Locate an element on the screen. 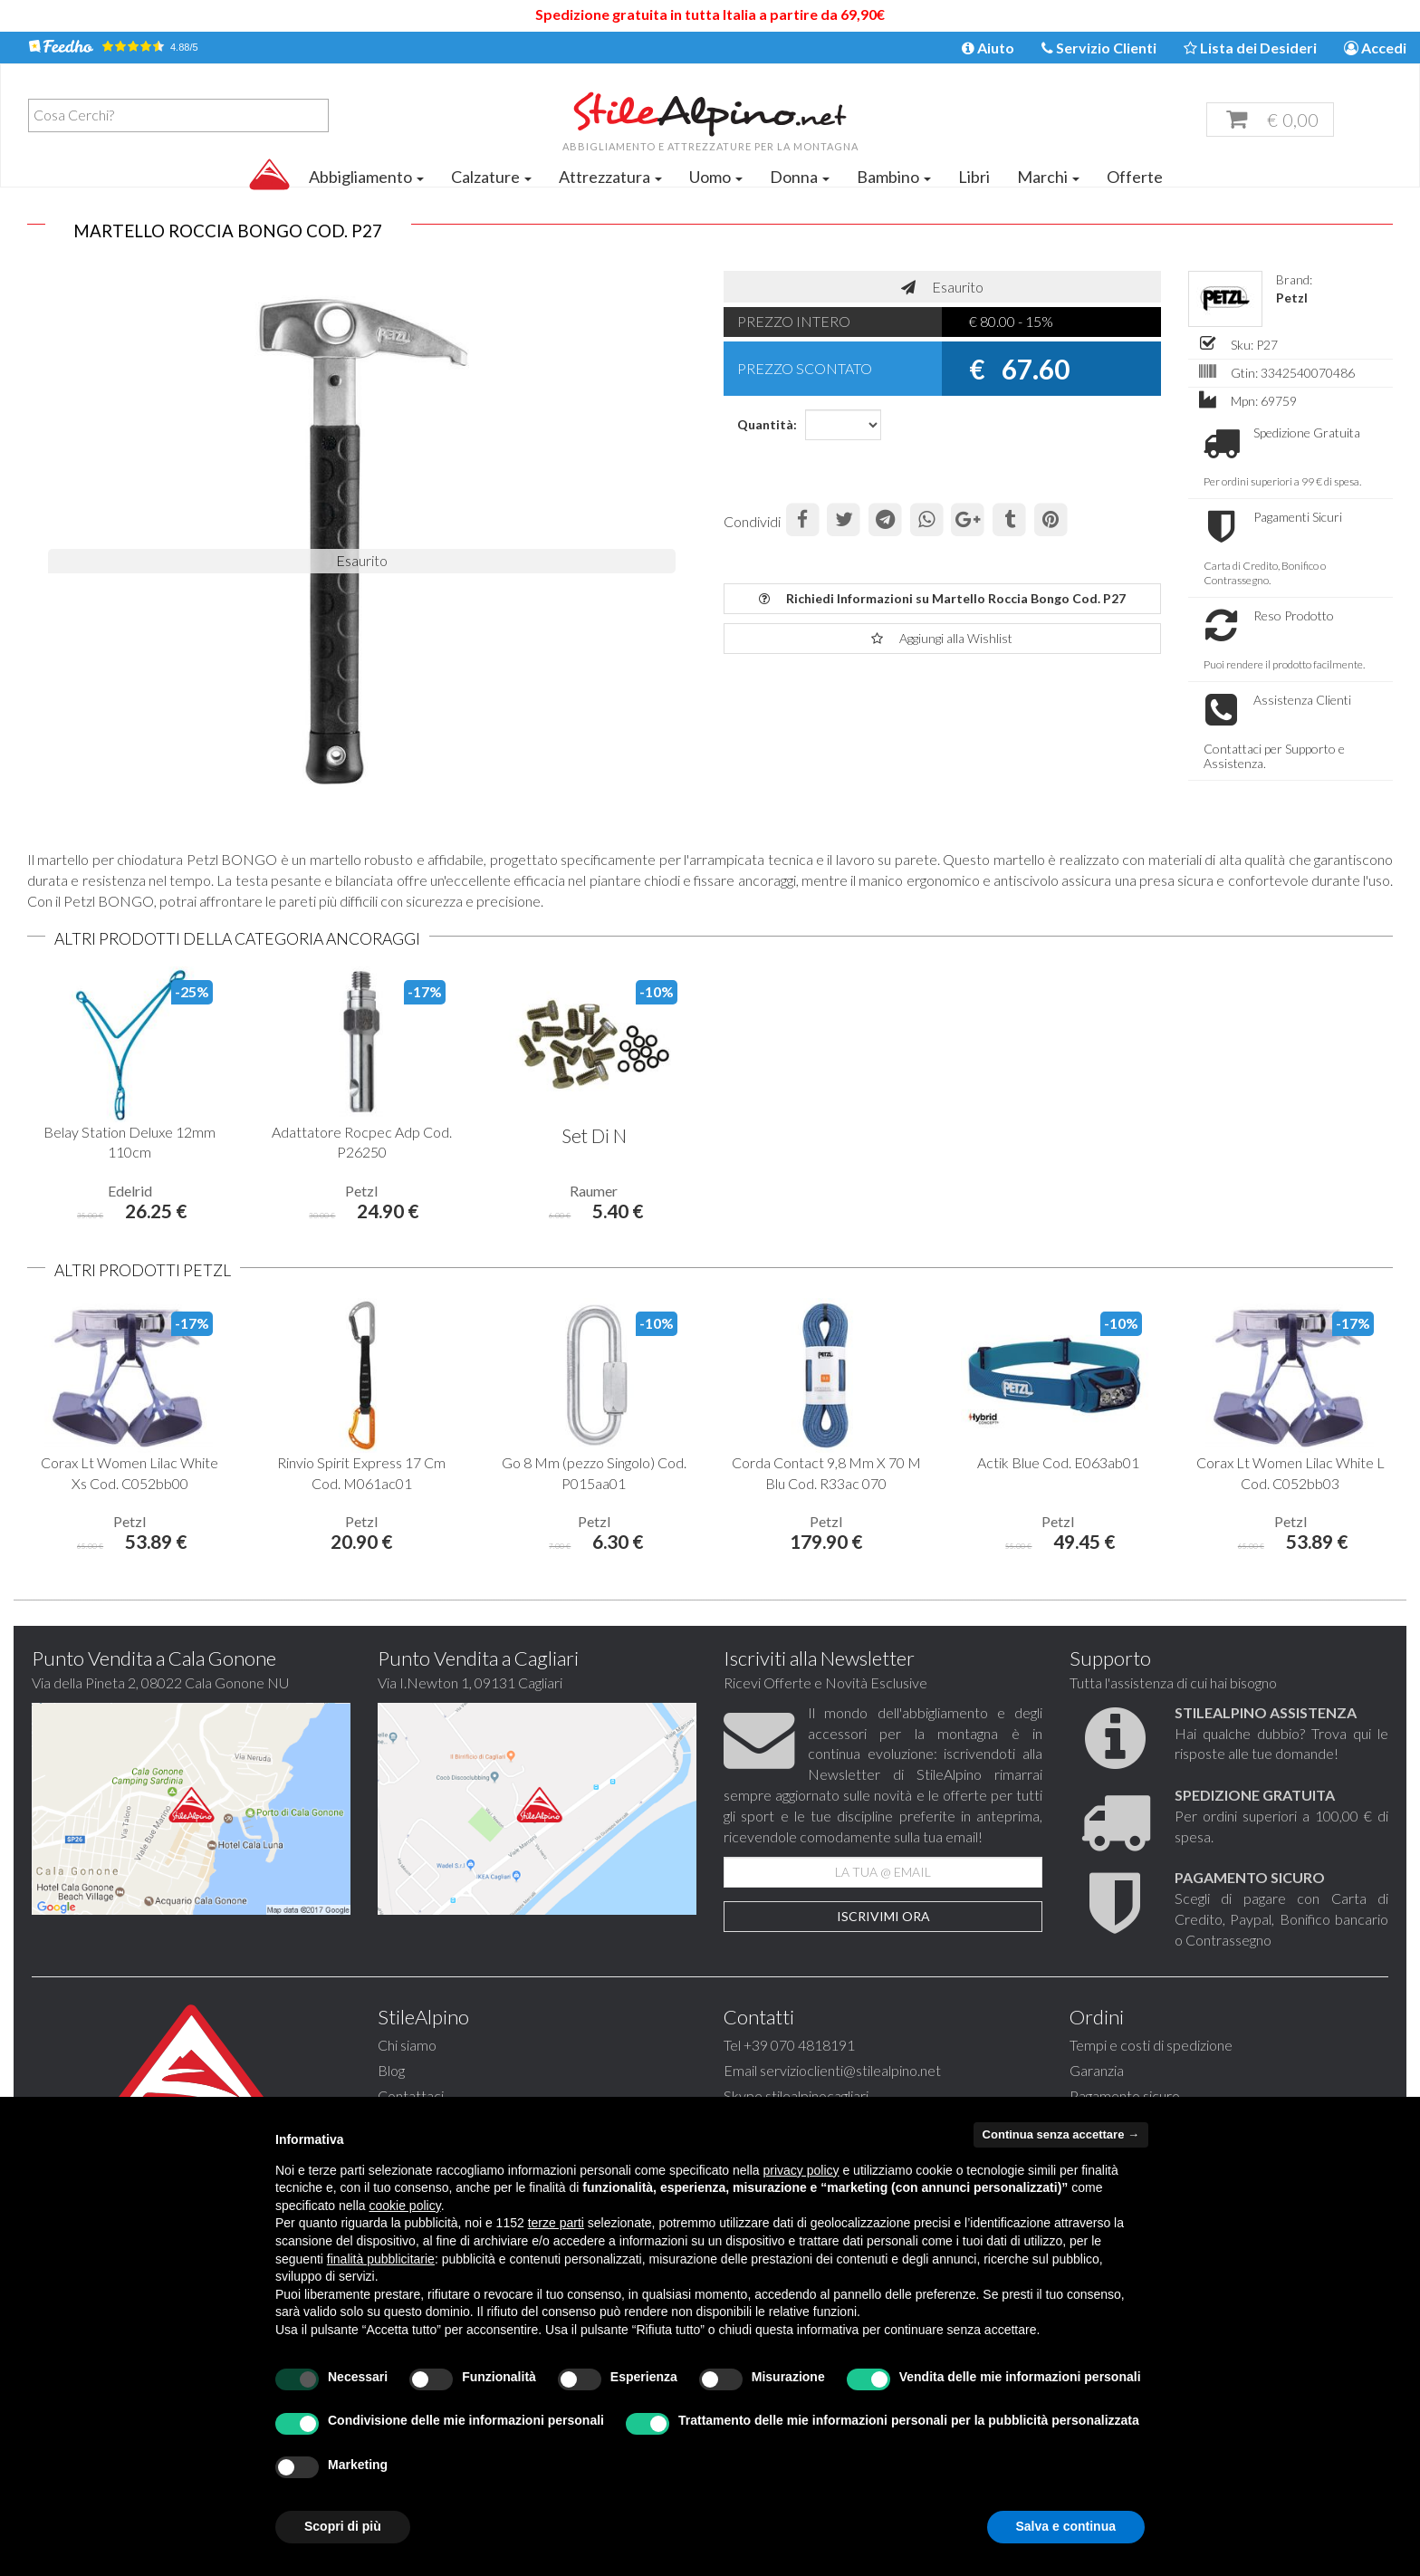  Blog is located at coordinates (391, 2070).